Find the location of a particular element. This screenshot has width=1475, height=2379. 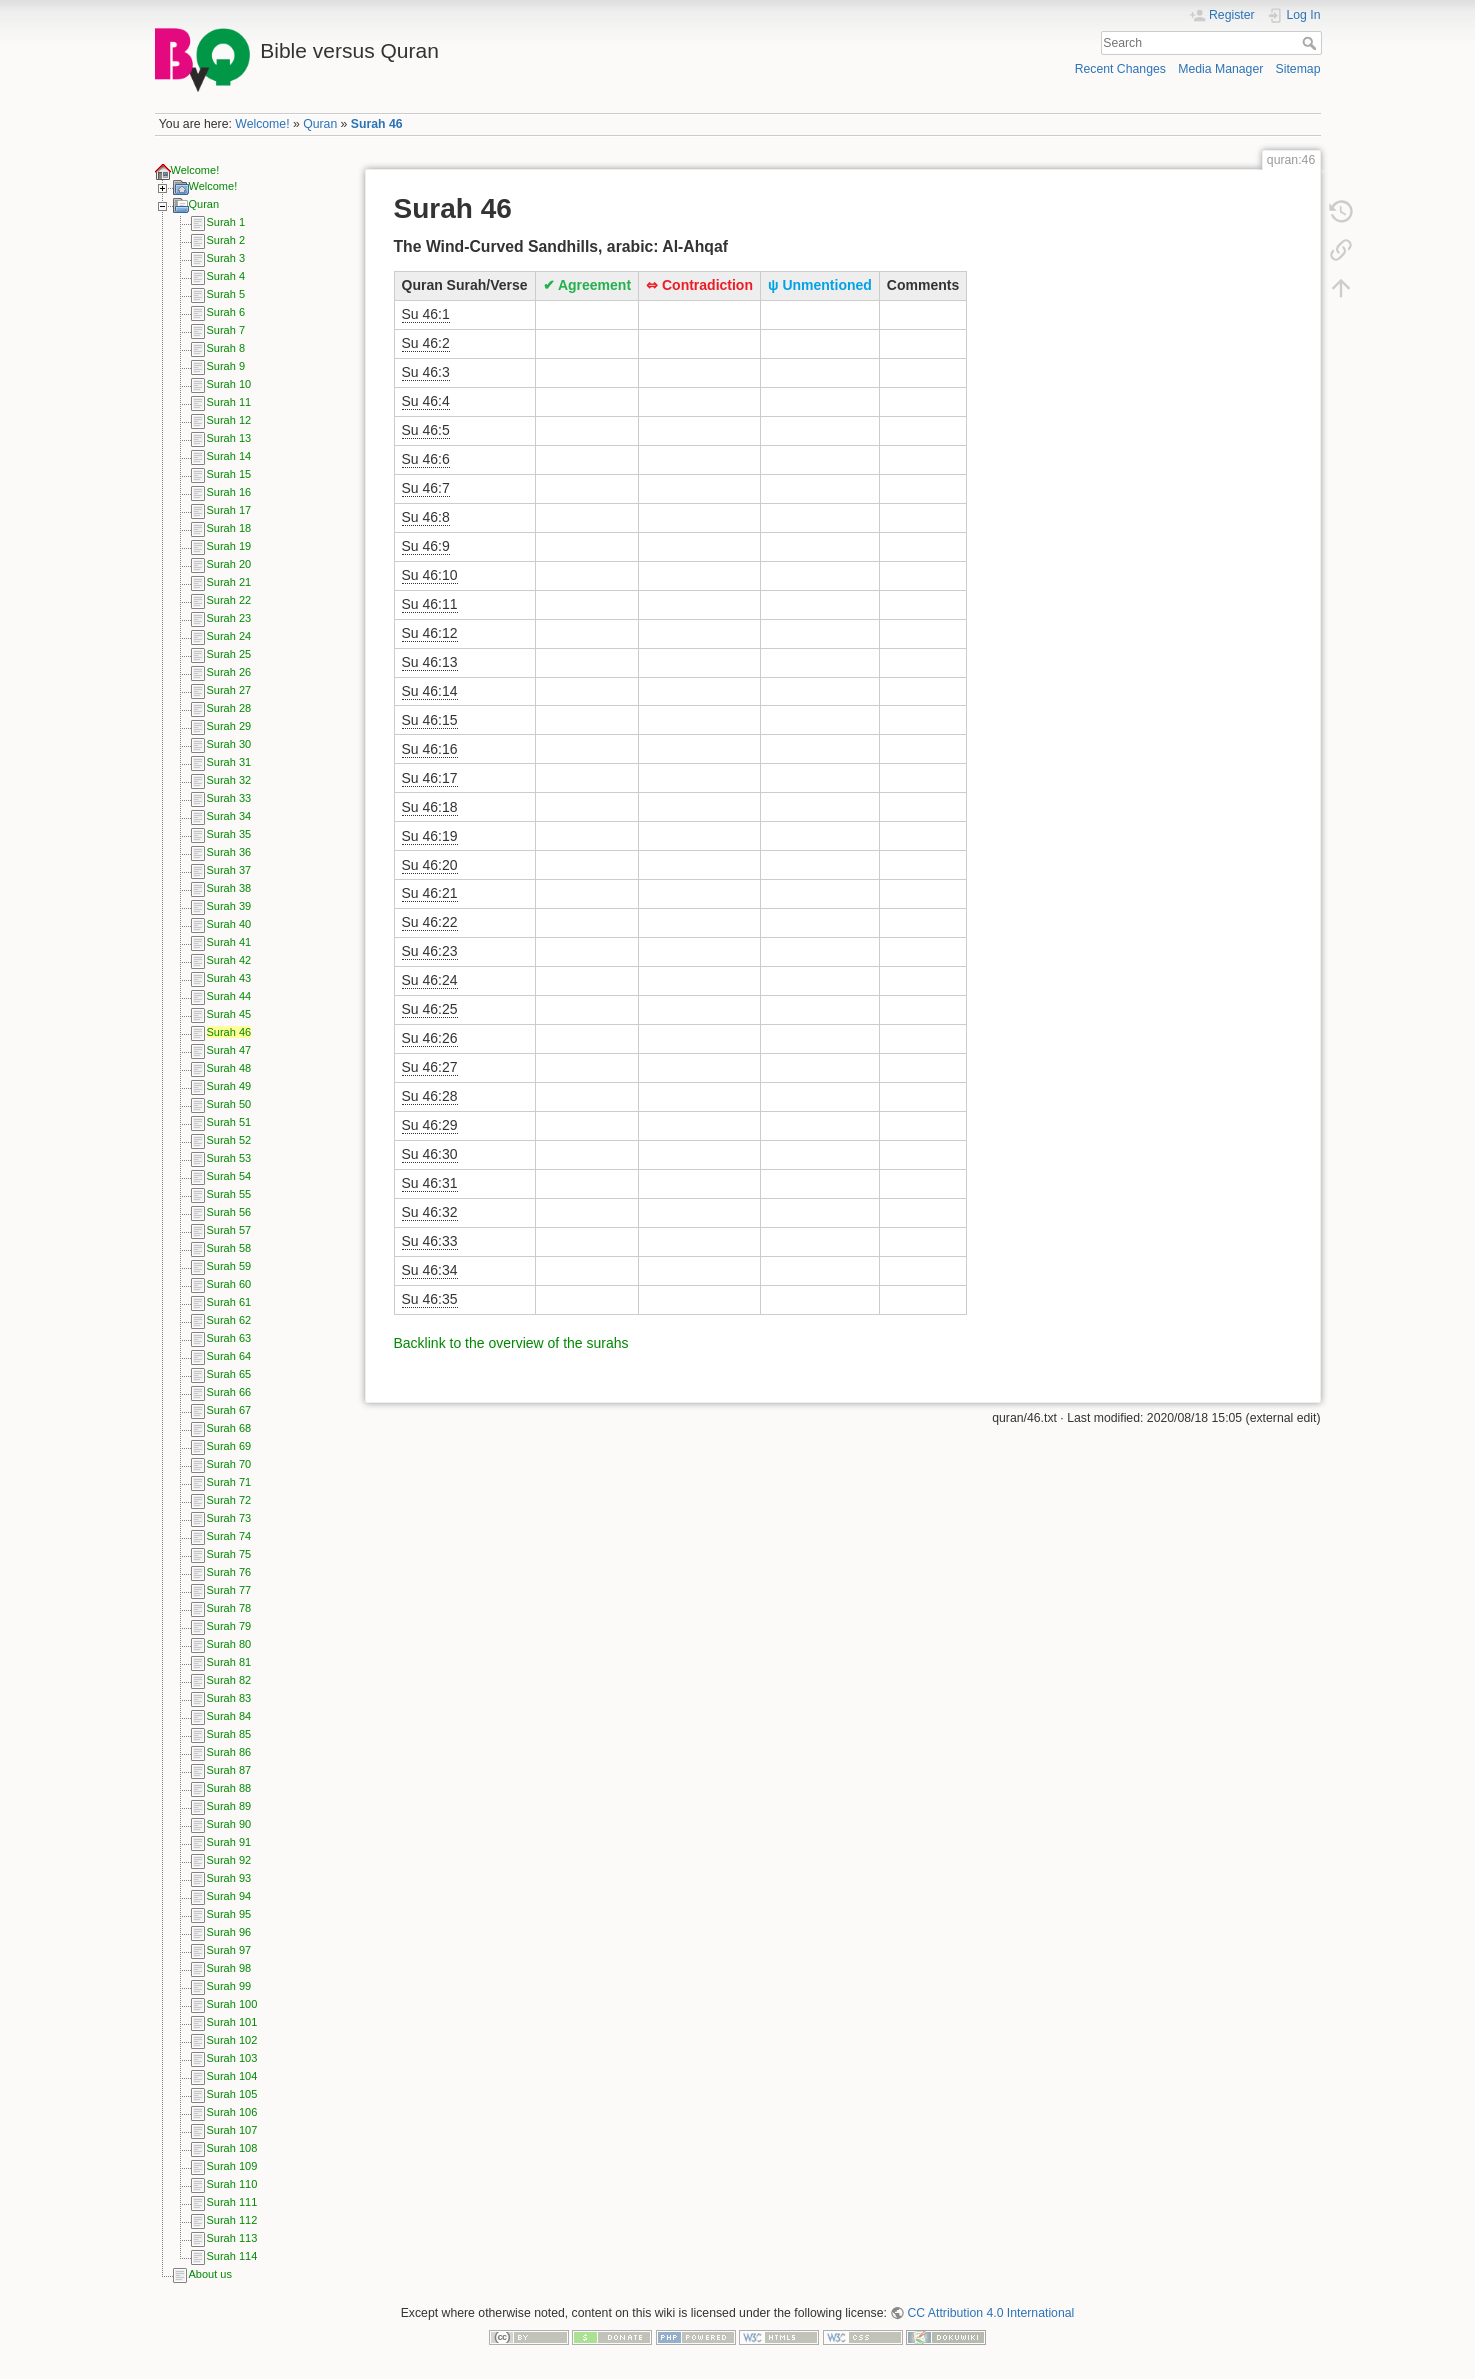

Surah 95 is located at coordinates (229, 1914).